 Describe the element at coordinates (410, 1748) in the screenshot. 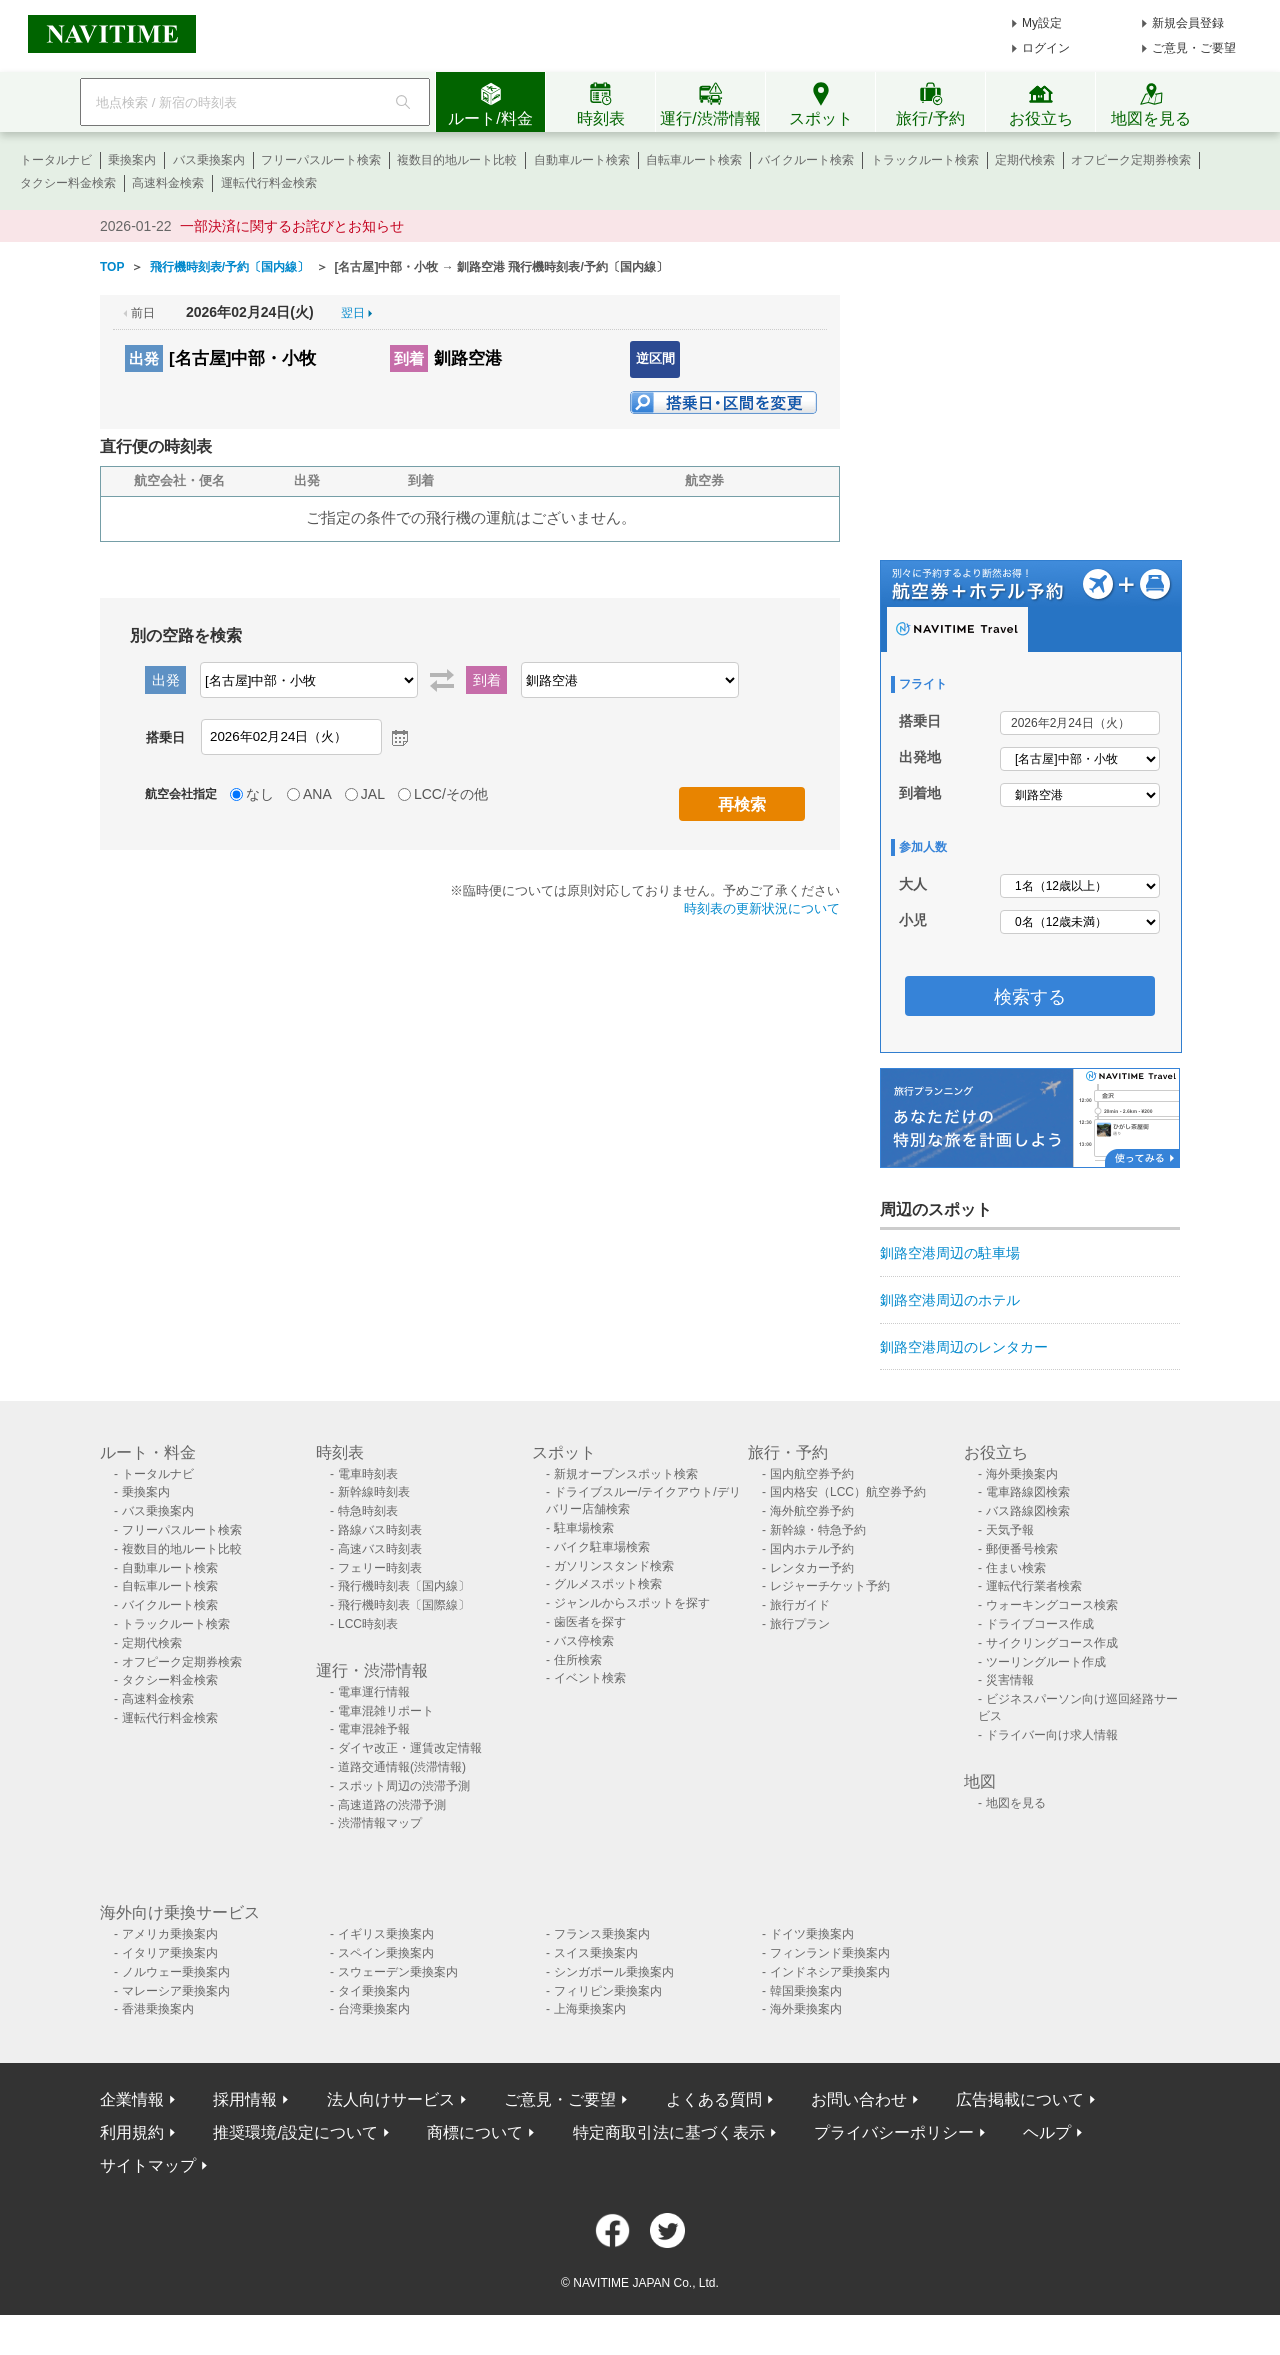

I see `ダイヤ改正・運賃改定情報` at that location.